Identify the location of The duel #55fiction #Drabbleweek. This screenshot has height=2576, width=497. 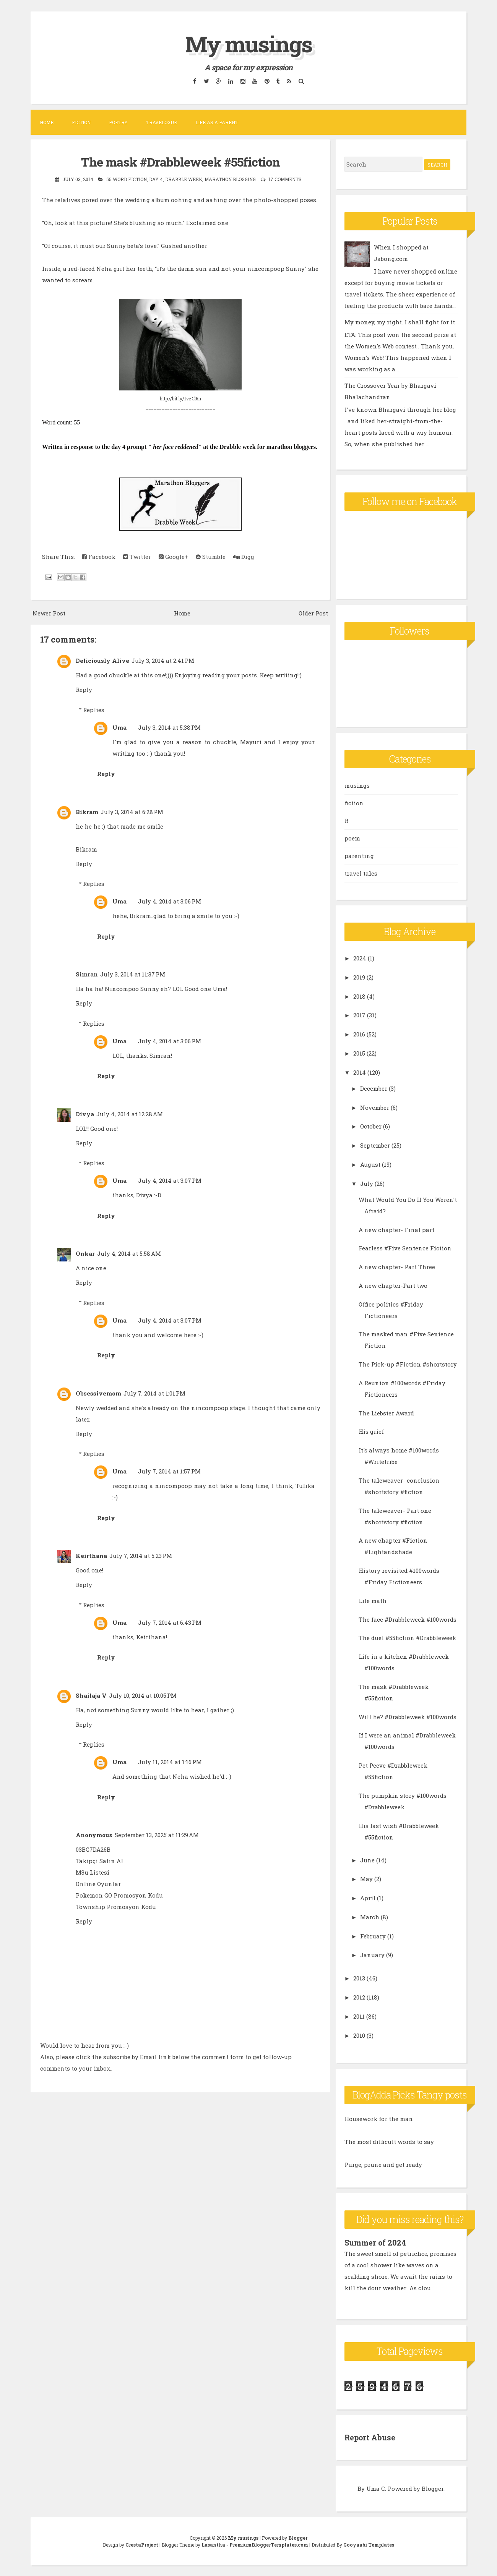
(407, 1638).